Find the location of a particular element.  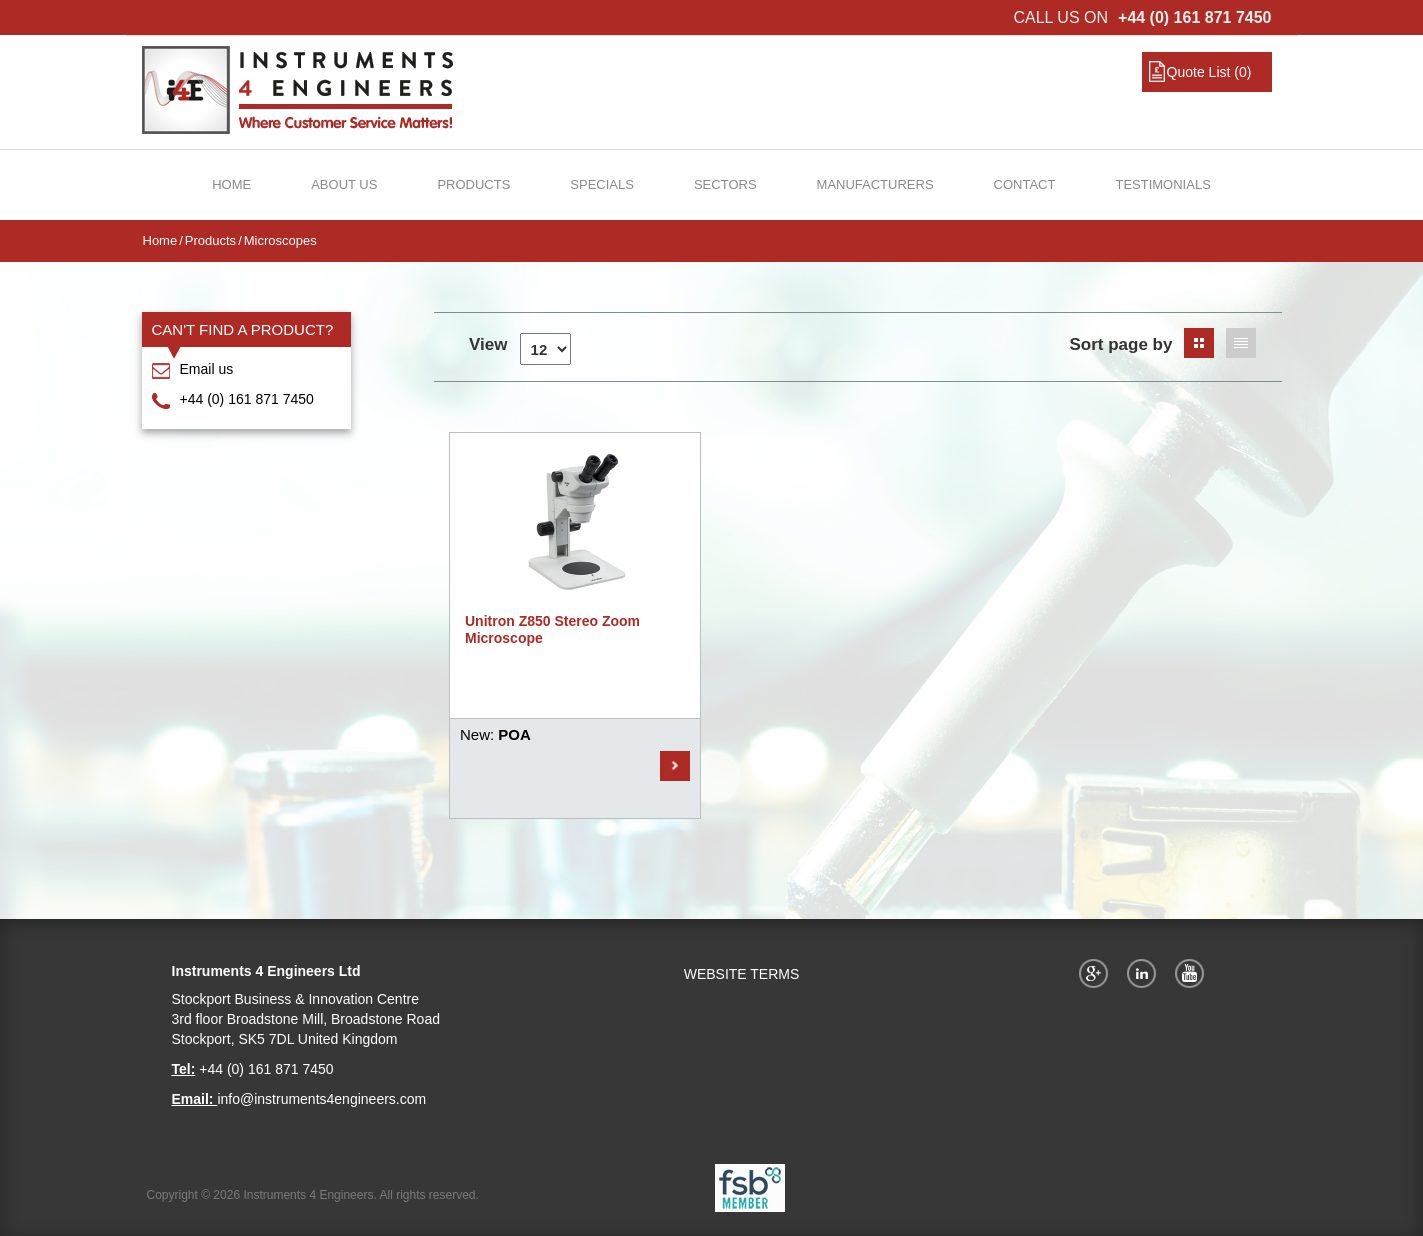

Specials is located at coordinates (602, 184).